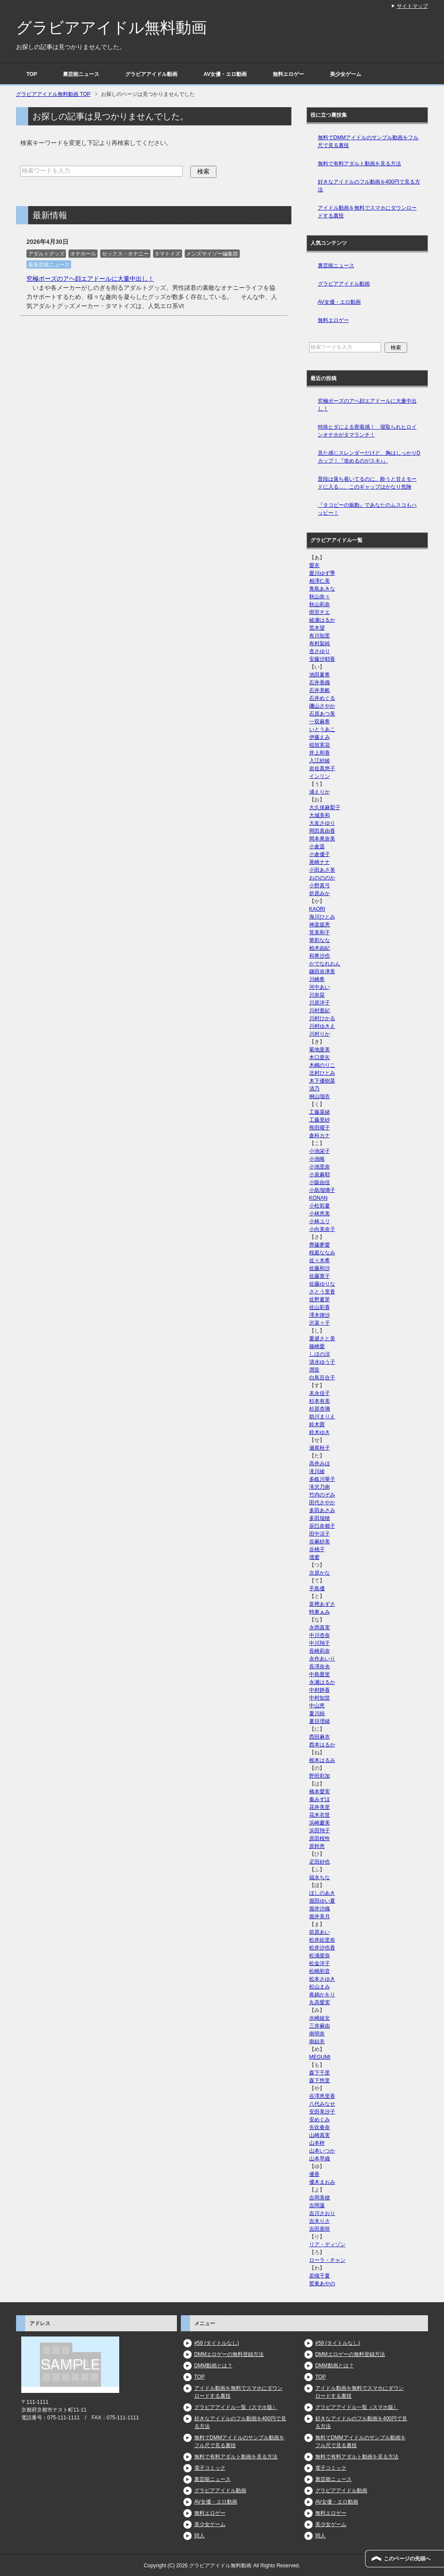 This screenshot has width=444, height=2576. What do you see at coordinates (319, 1823) in the screenshot?
I see `浜崎慶美` at bounding box center [319, 1823].